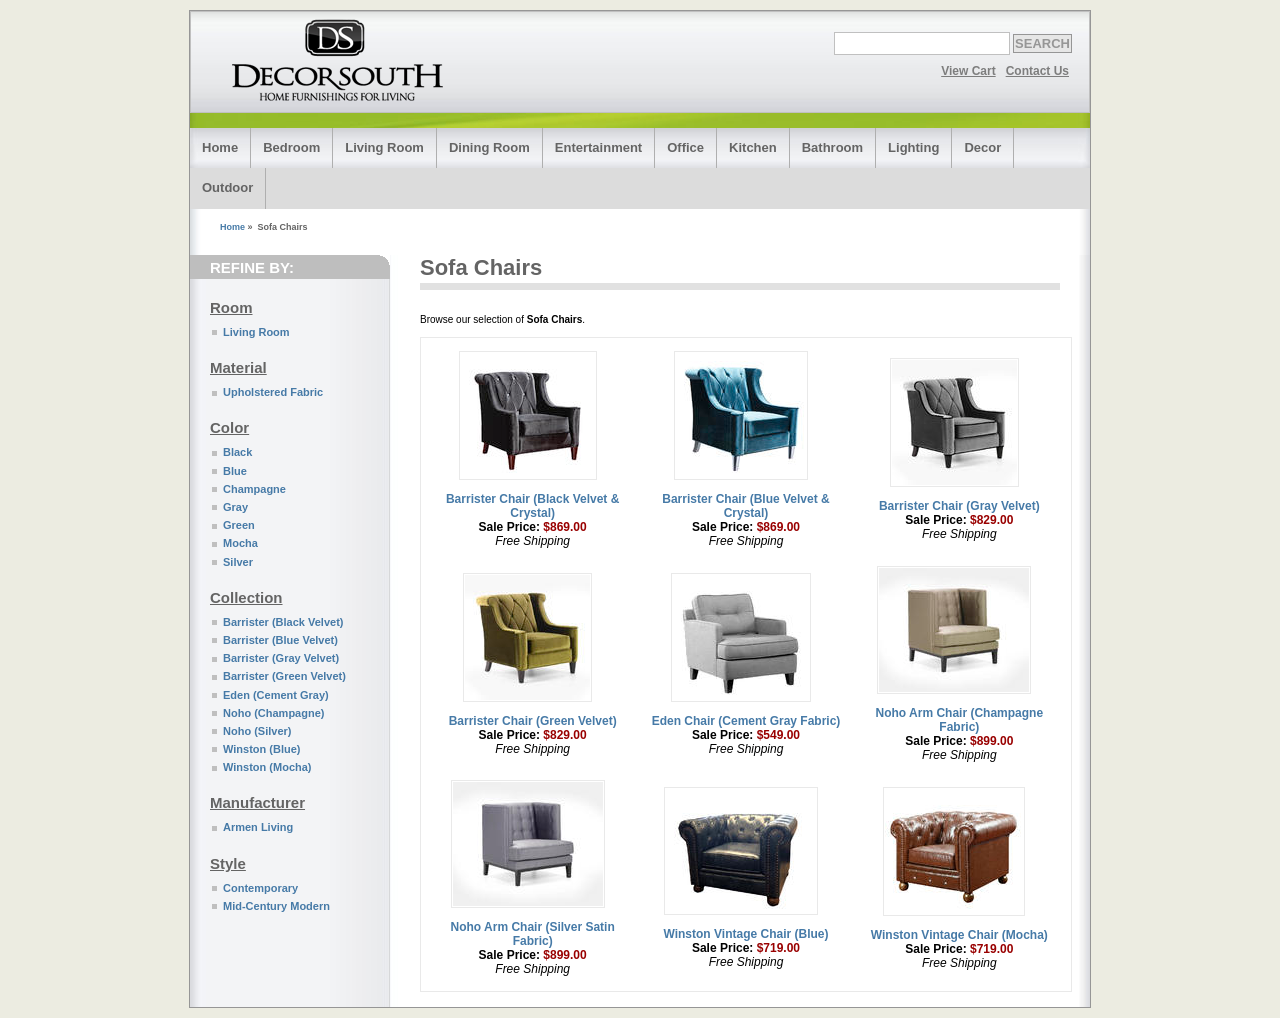  I want to click on Eden (Cement Gray), so click(276, 695).